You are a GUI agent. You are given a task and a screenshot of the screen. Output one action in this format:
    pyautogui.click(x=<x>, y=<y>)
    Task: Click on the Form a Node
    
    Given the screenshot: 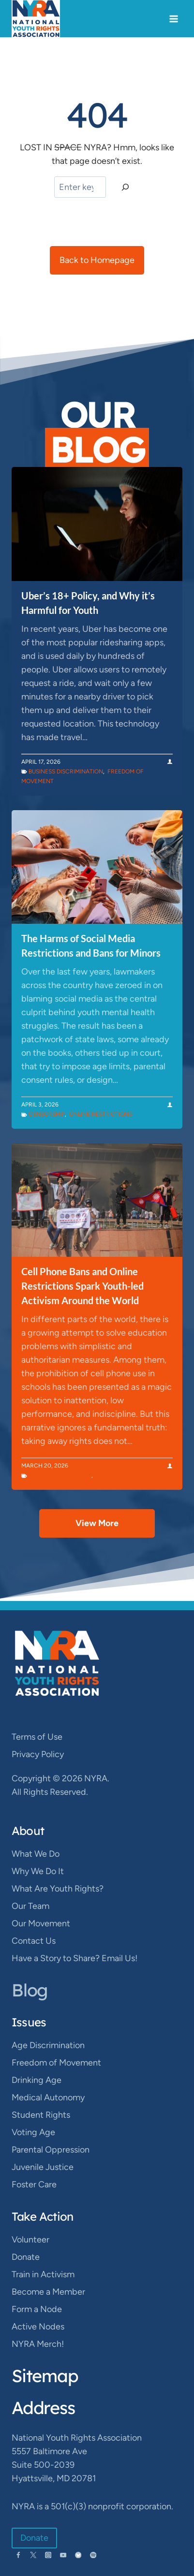 What is the action you would take?
    pyautogui.click(x=37, y=2309)
    